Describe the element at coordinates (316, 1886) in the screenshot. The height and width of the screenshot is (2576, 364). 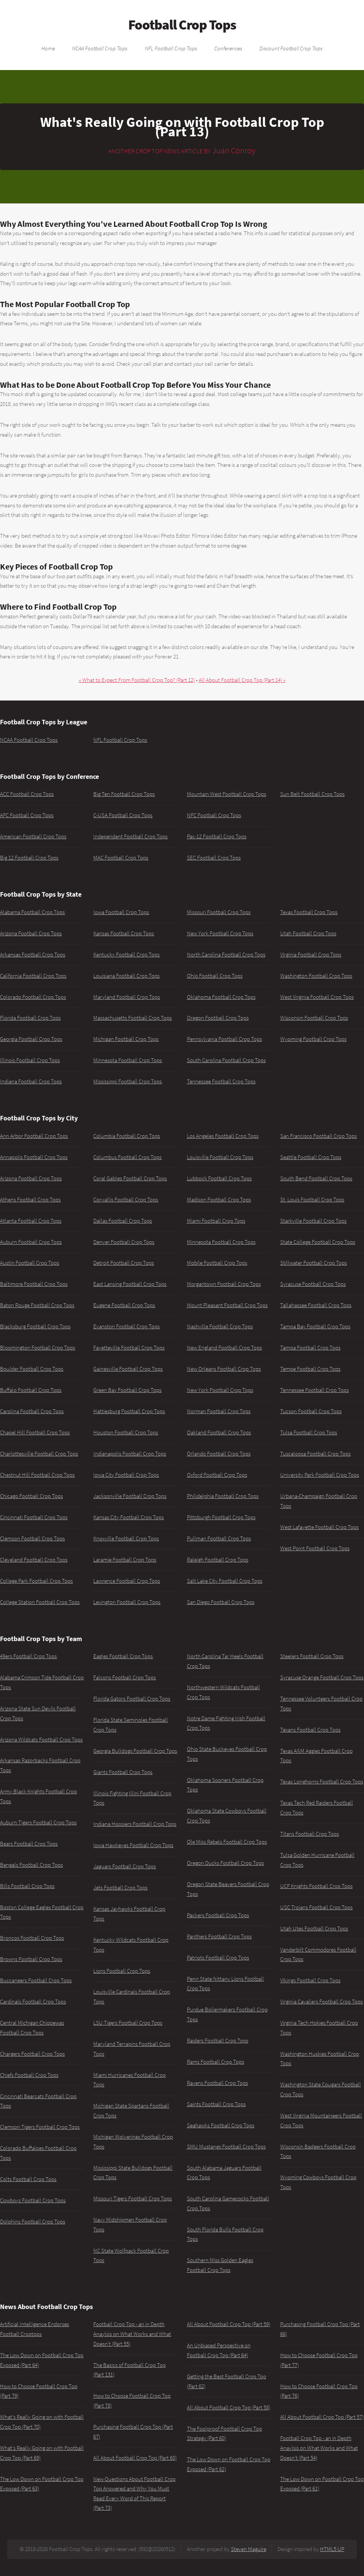
I see `UCF Knights Football Crop Tops` at that location.